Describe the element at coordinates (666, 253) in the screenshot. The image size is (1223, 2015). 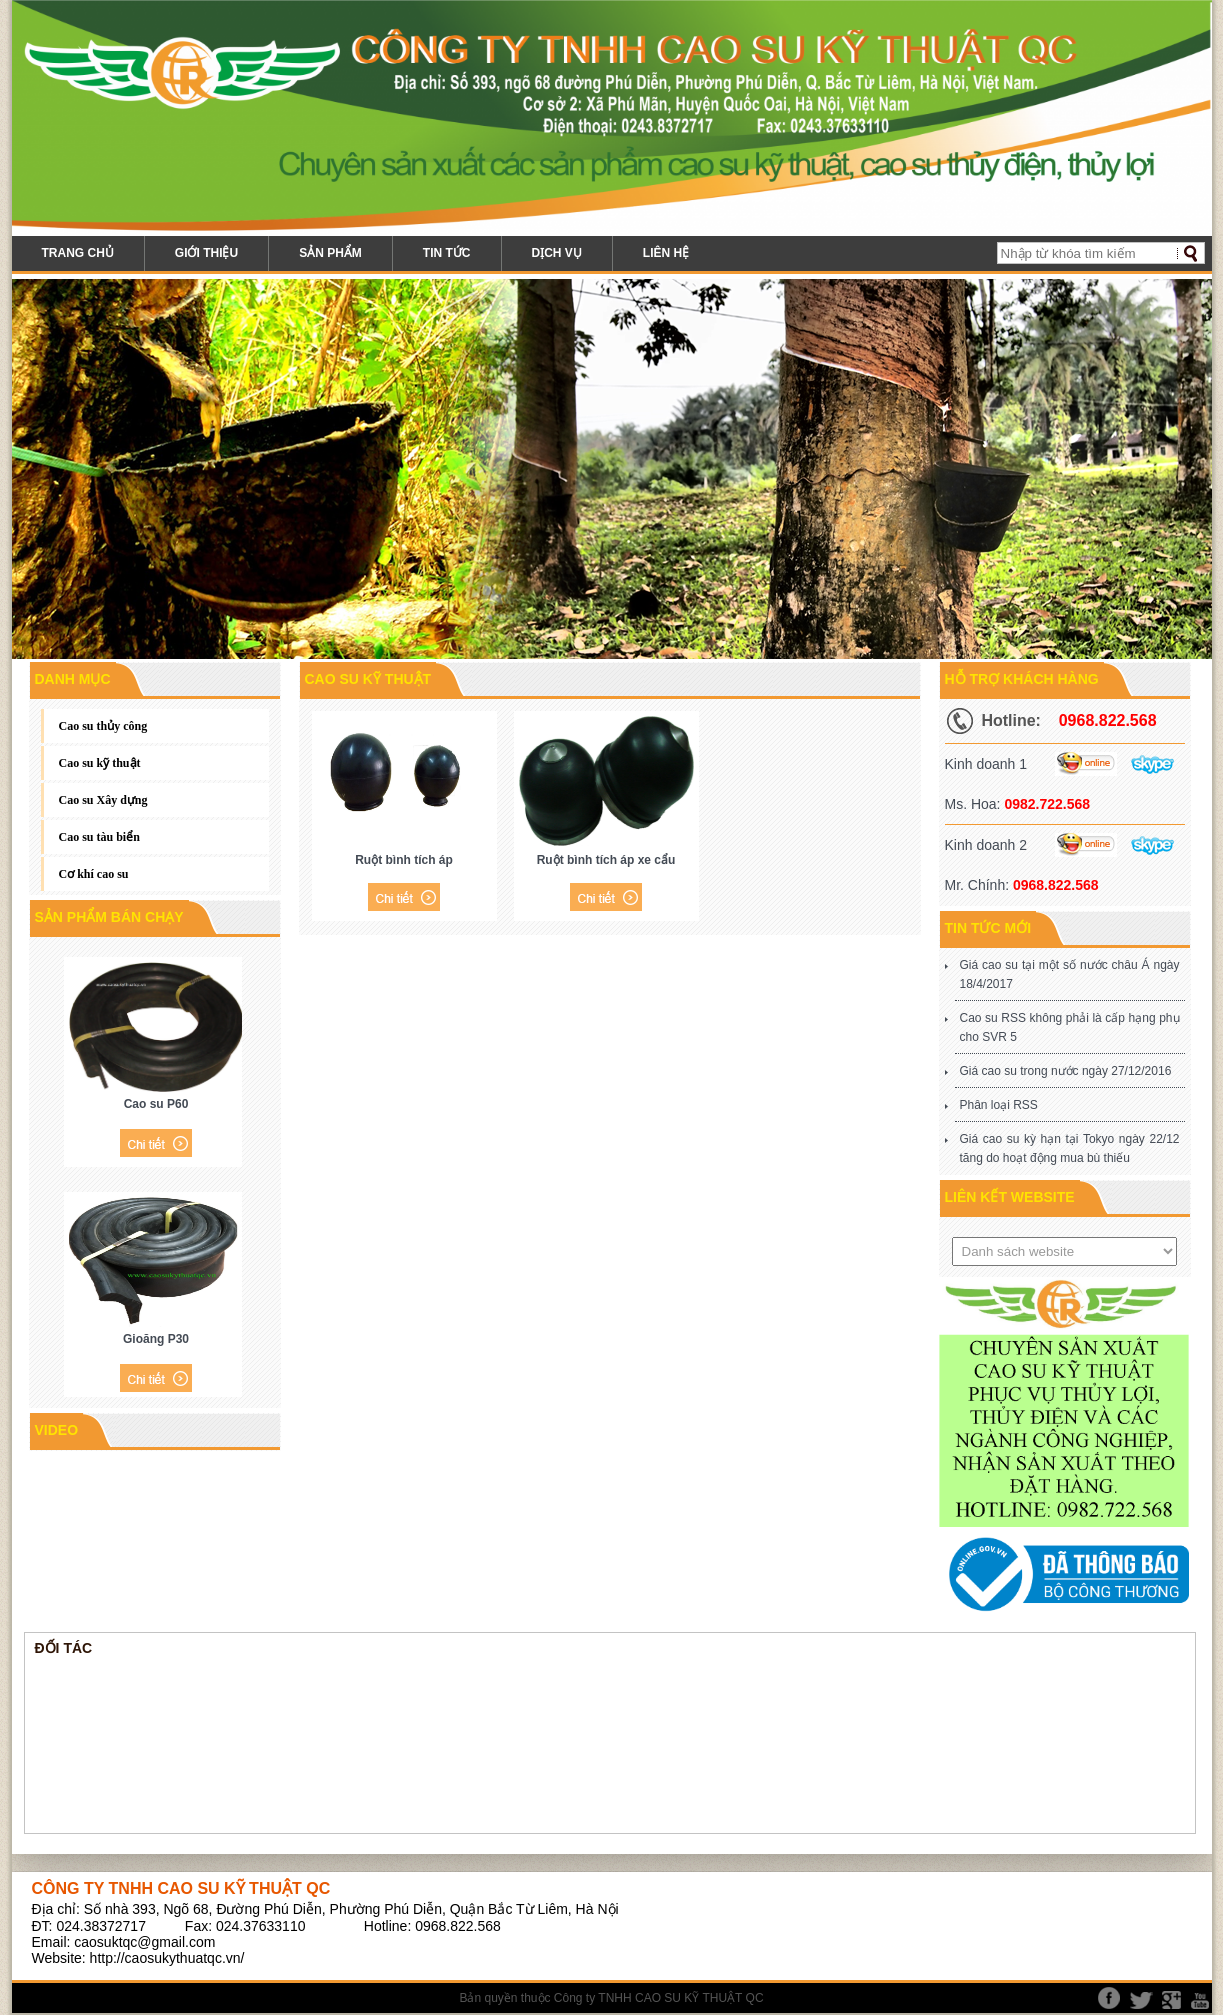
I see `Liên hệ` at that location.